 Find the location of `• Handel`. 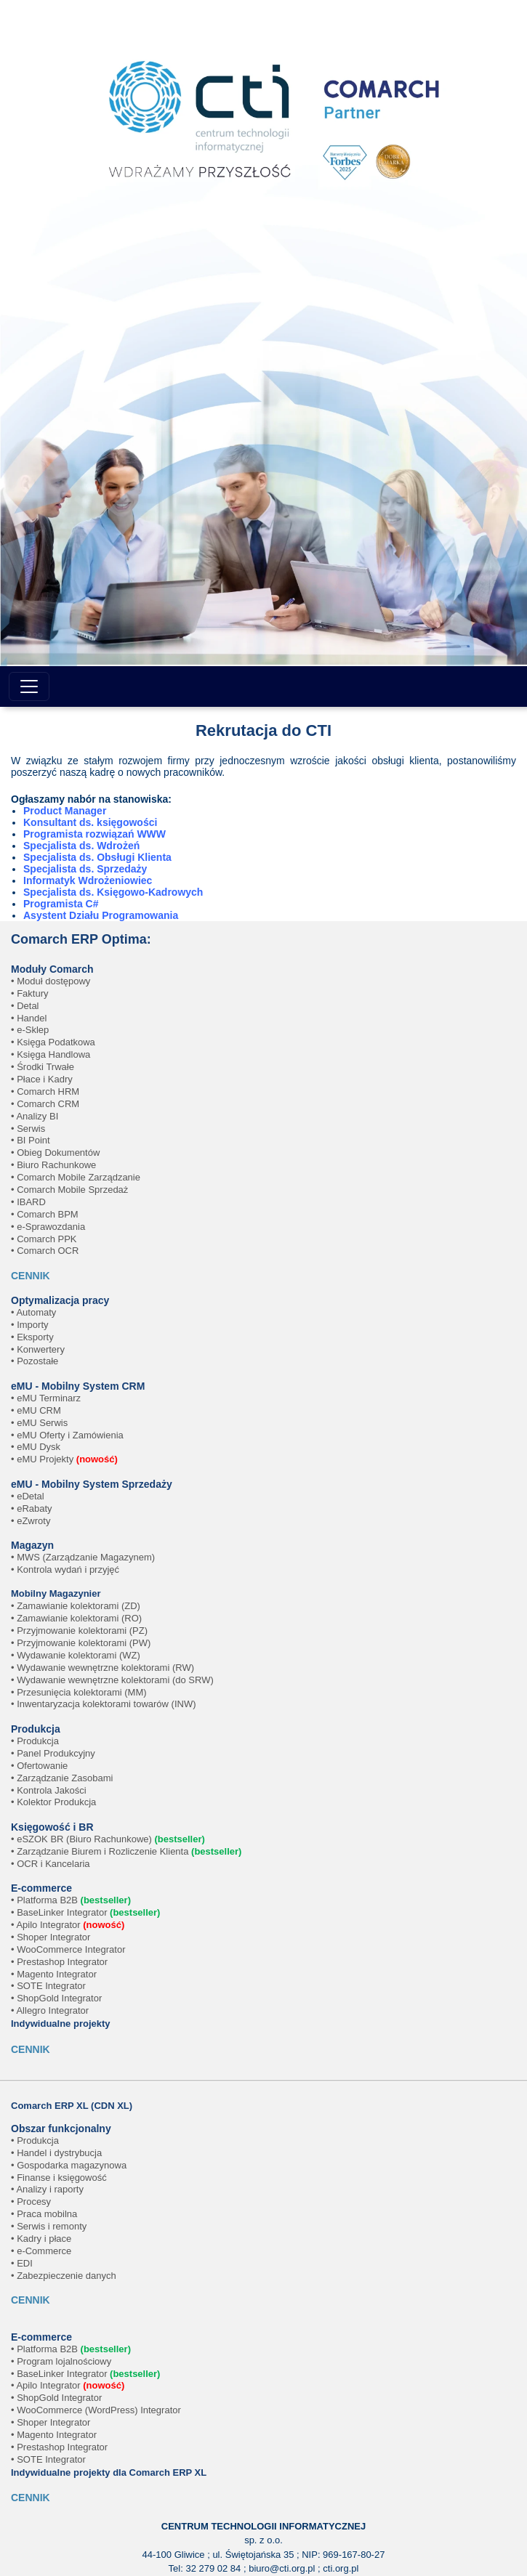

• Handel is located at coordinates (29, 1018).